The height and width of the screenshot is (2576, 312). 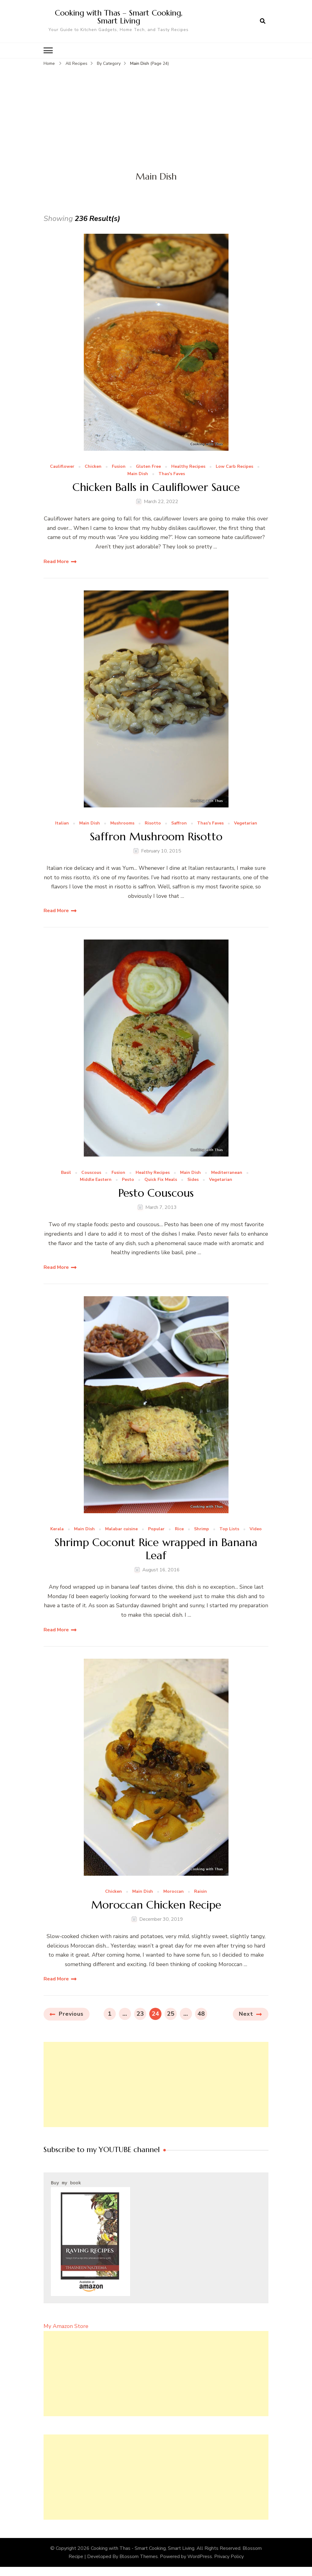 I want to click on Next, so click(x=246, y=2014).